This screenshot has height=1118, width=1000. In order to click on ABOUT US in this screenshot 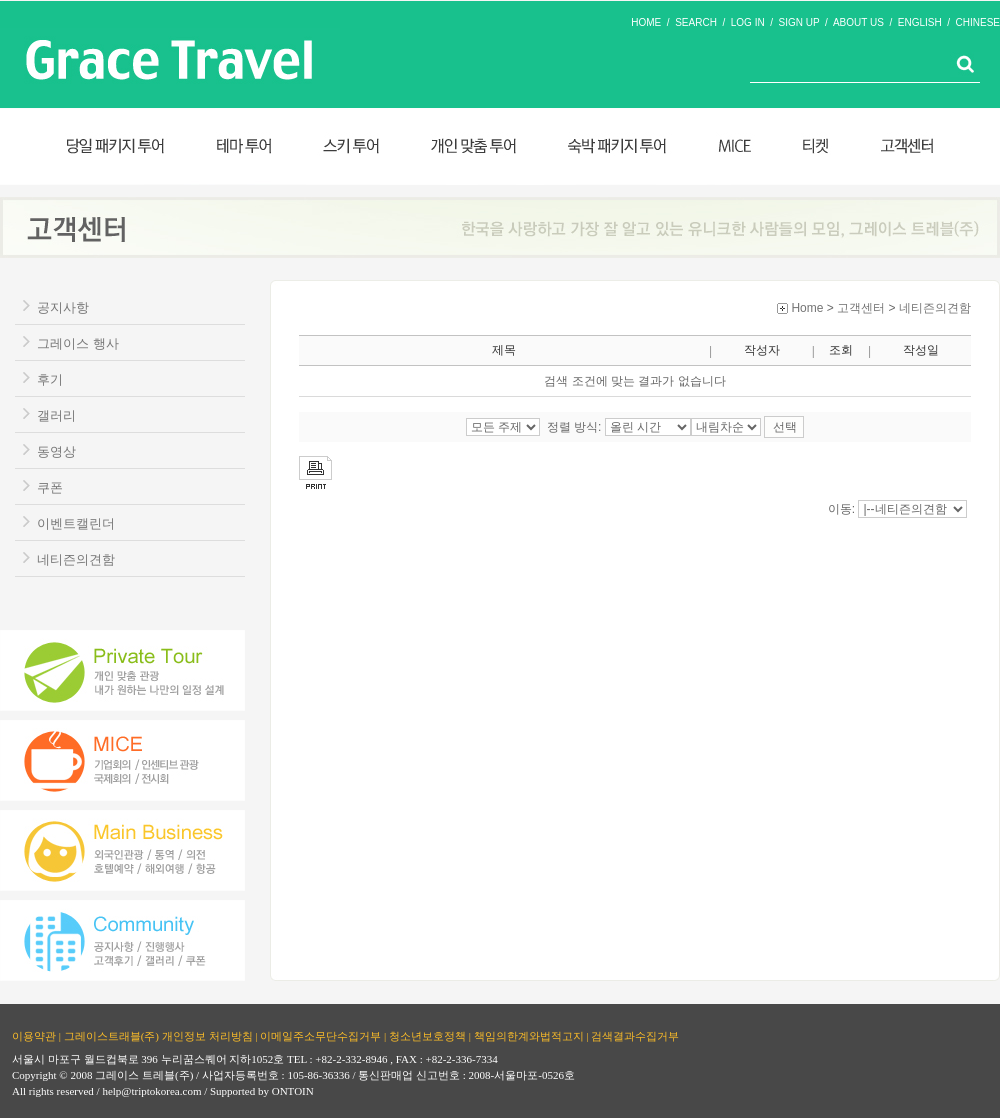, I will do `click(858, 22)`.